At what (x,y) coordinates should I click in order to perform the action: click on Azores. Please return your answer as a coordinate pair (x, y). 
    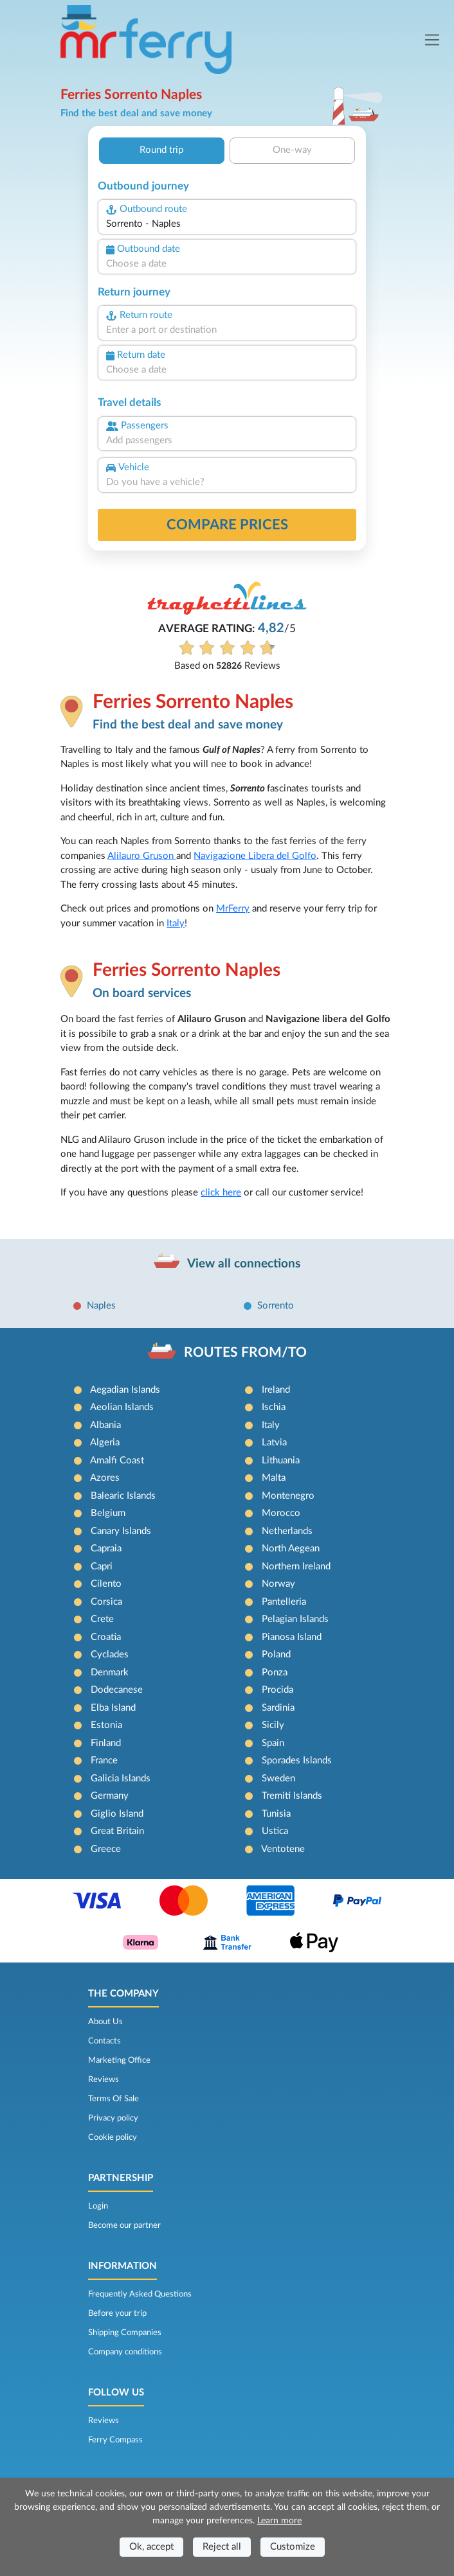
    Looking at the image, I should click on (105, 1478).